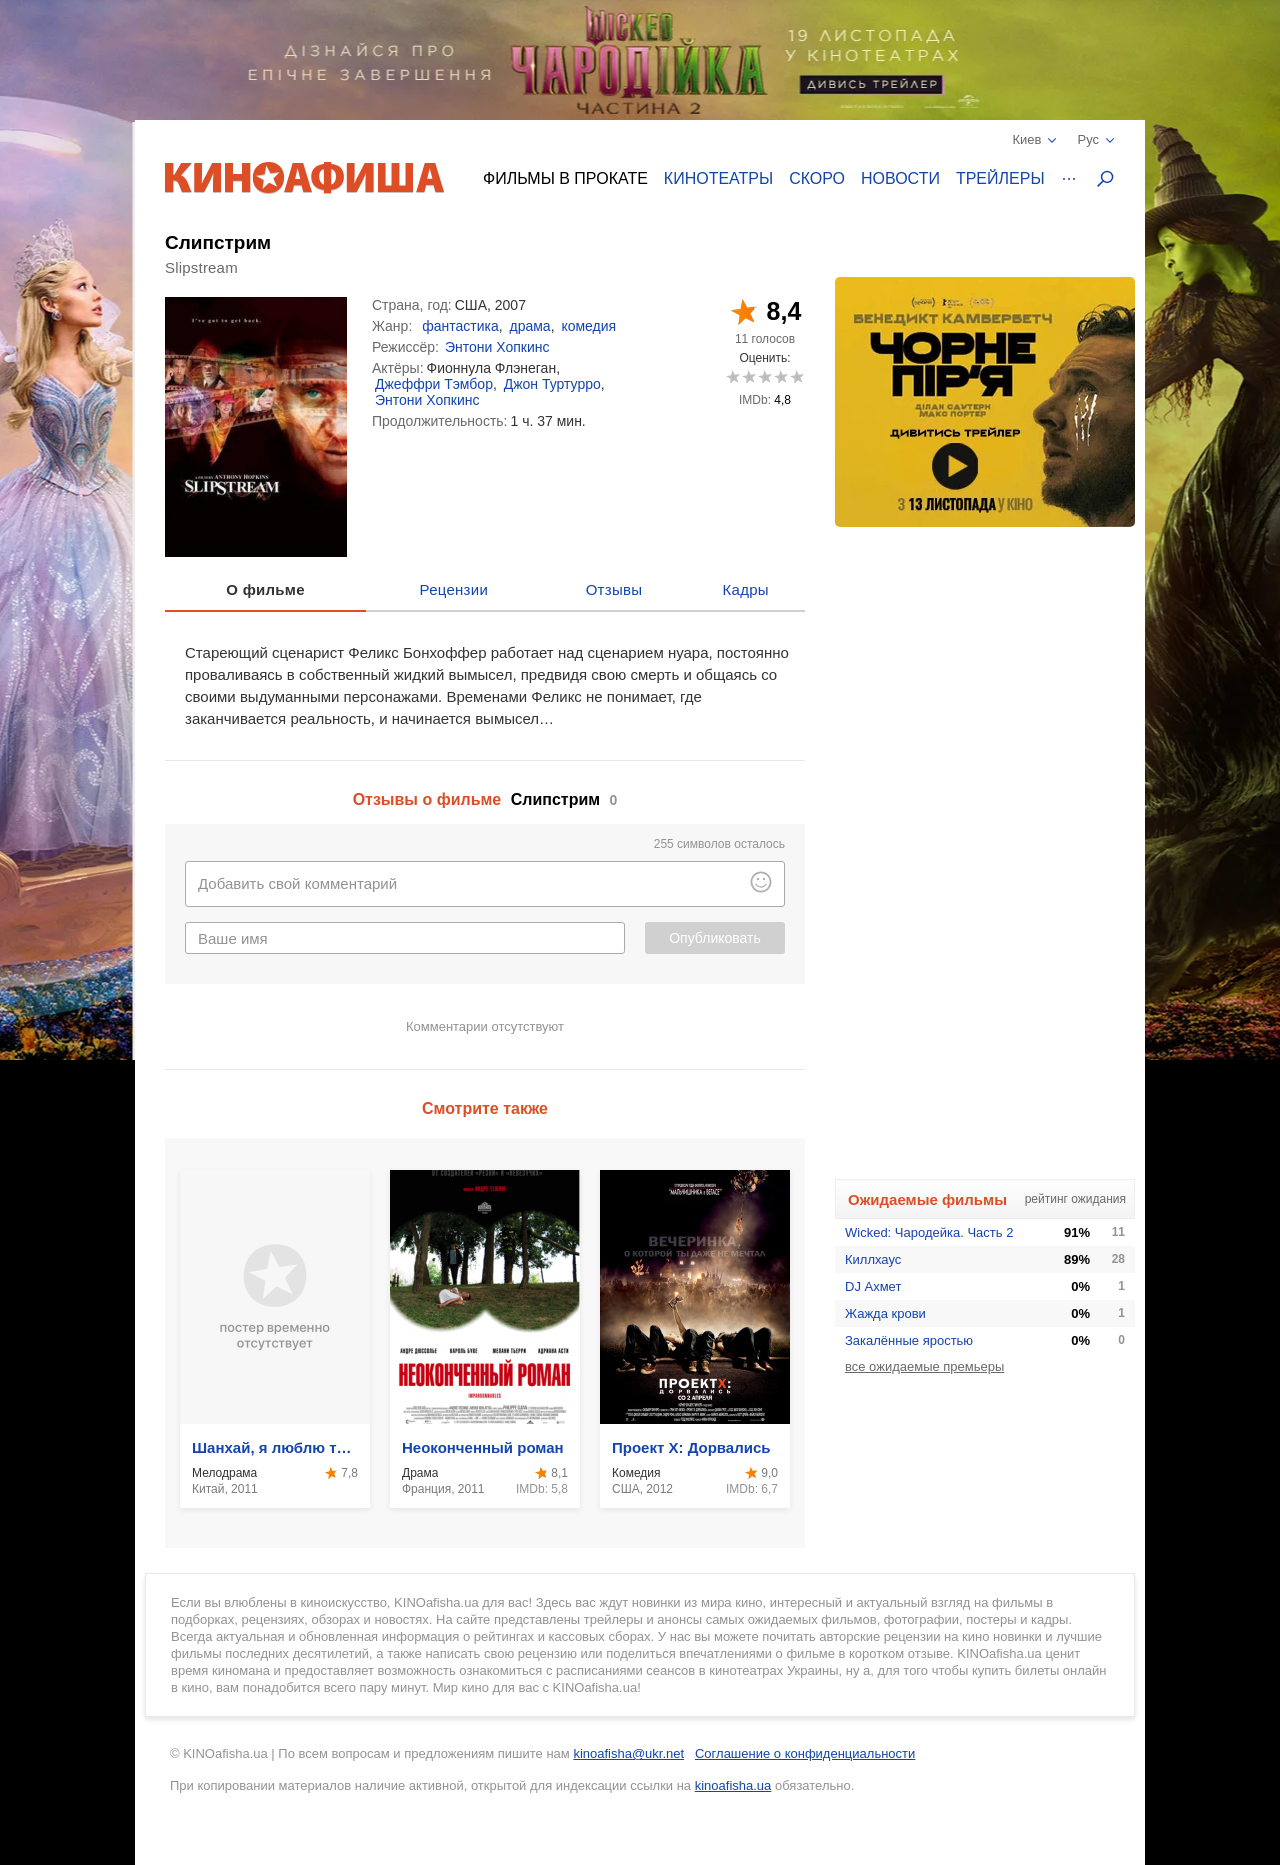  What do you see at coordinates (733, 1785) in the screenshot?
I see `kinoafisha.ua` at bounding box center [733, 1785].